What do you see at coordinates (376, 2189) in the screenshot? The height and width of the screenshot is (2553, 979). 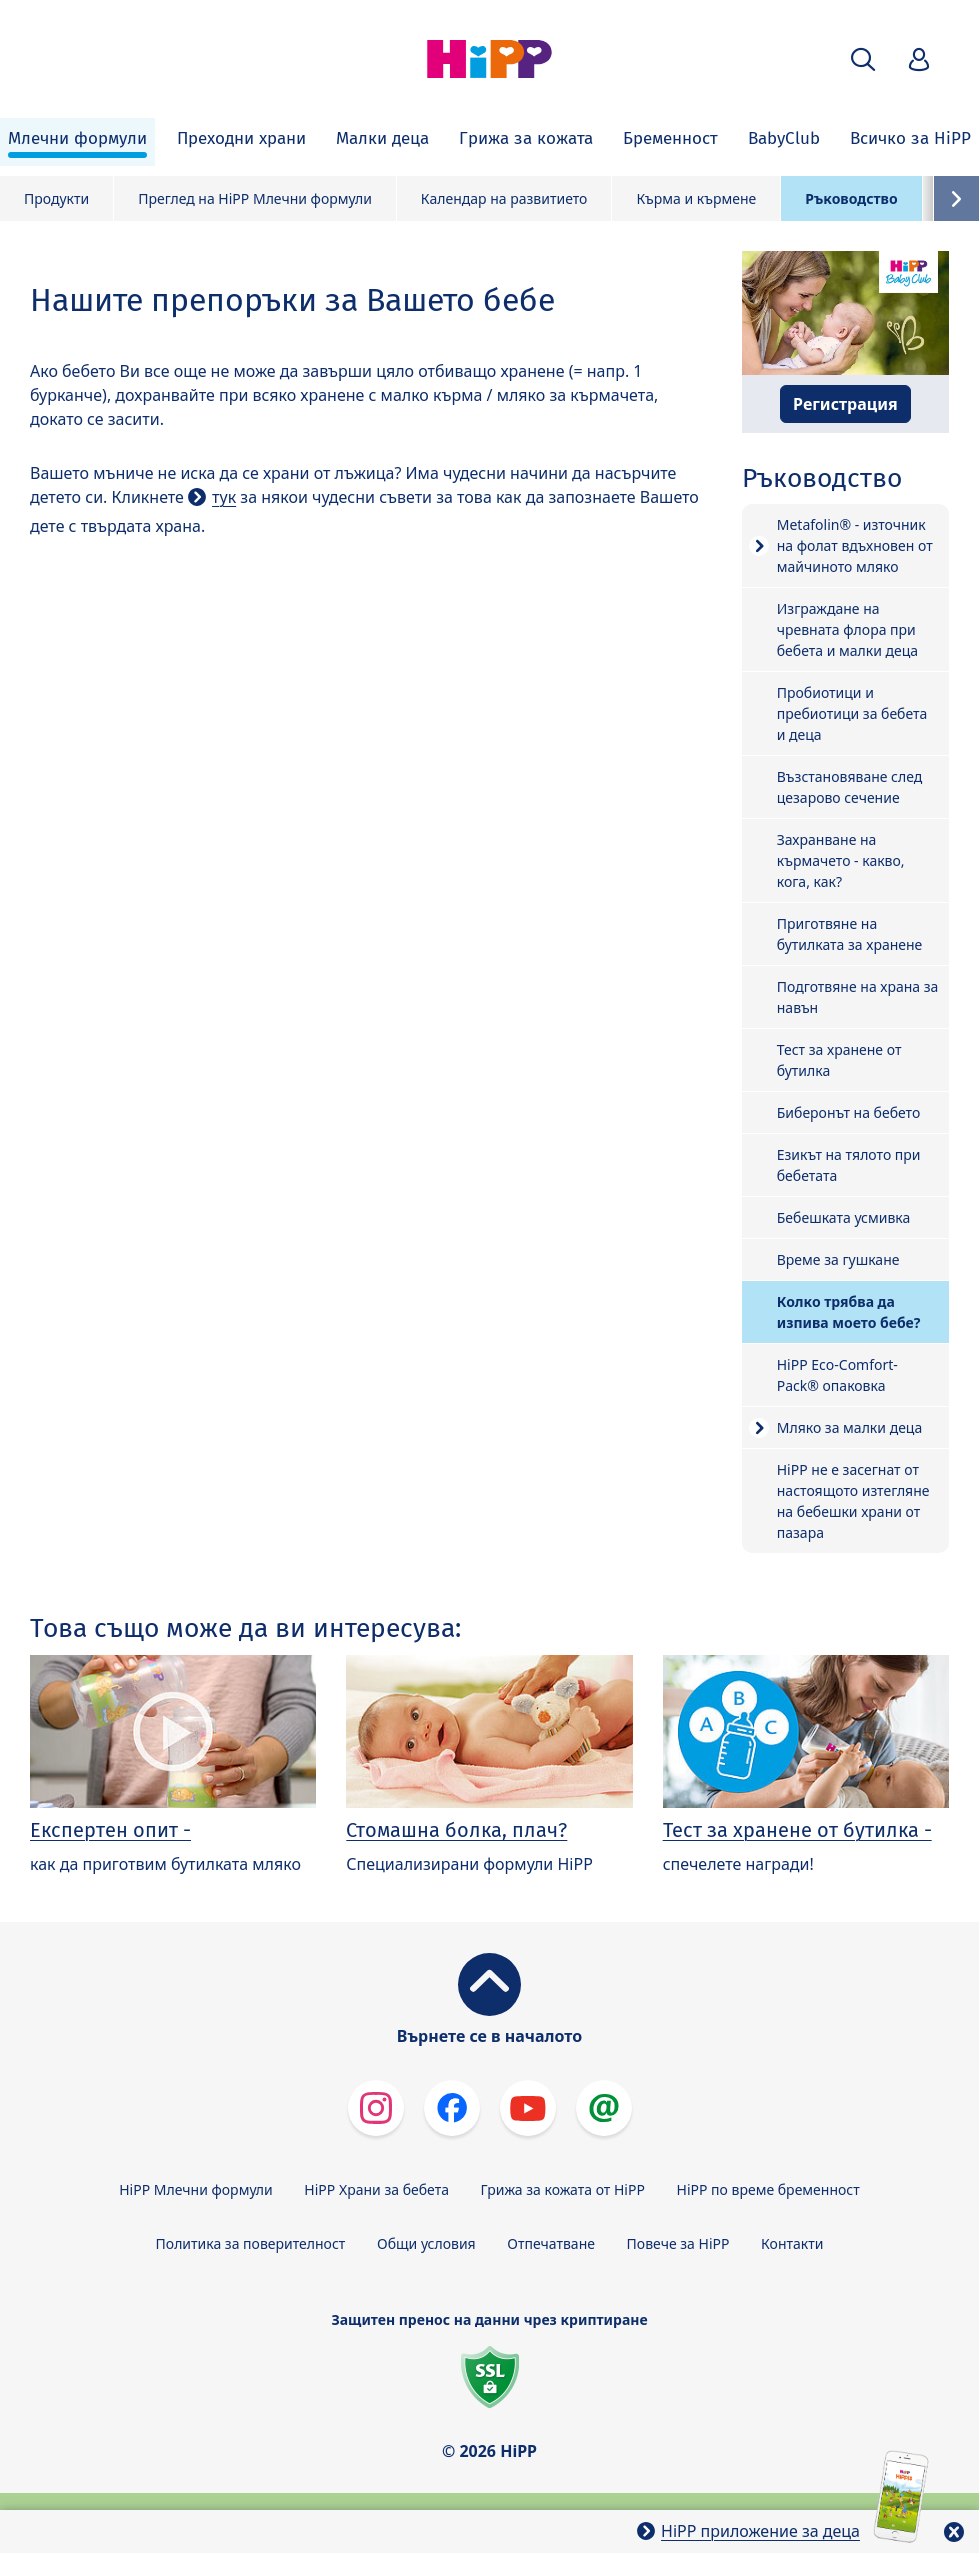 I see `HiPP Храни за бебета` at bounding box center [376, 2189].